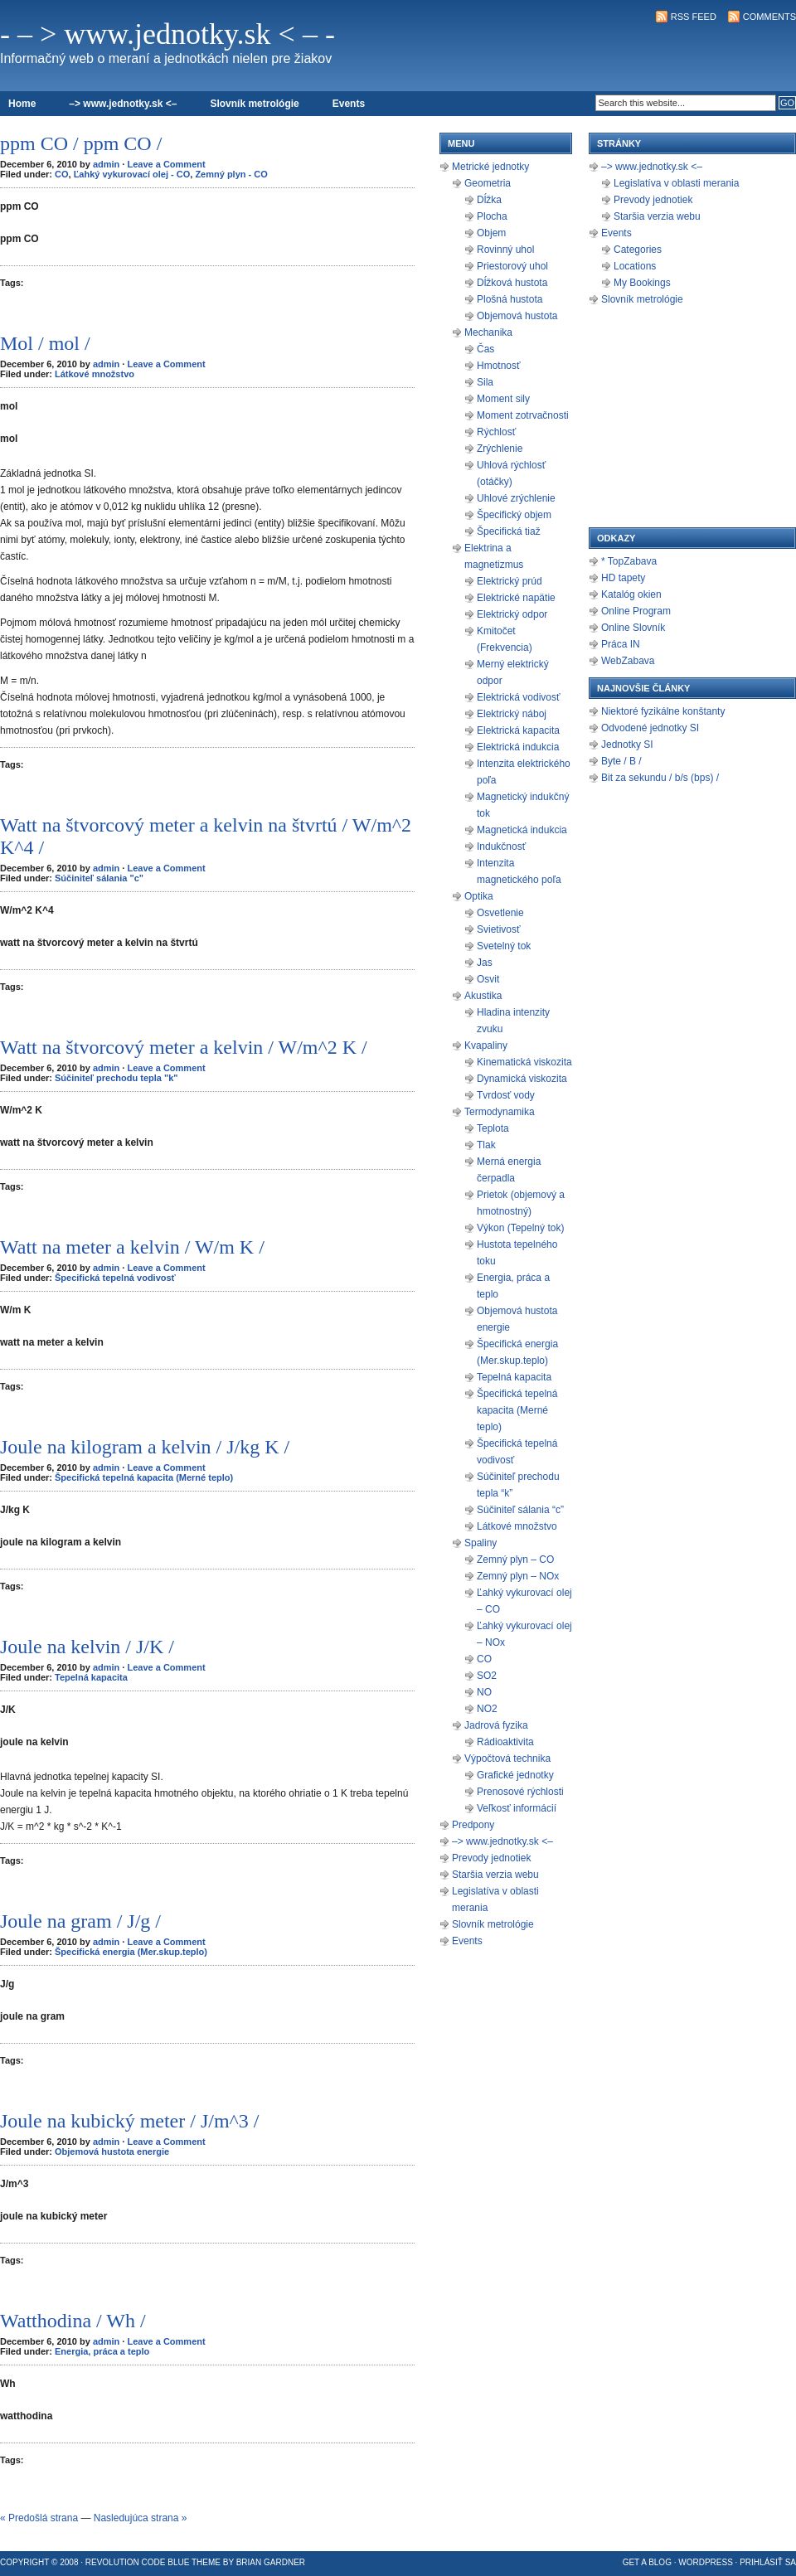 The height and width of the screenshot is (2576, 796). I want to click on Tepelná kapacita, so click(91, 1677).